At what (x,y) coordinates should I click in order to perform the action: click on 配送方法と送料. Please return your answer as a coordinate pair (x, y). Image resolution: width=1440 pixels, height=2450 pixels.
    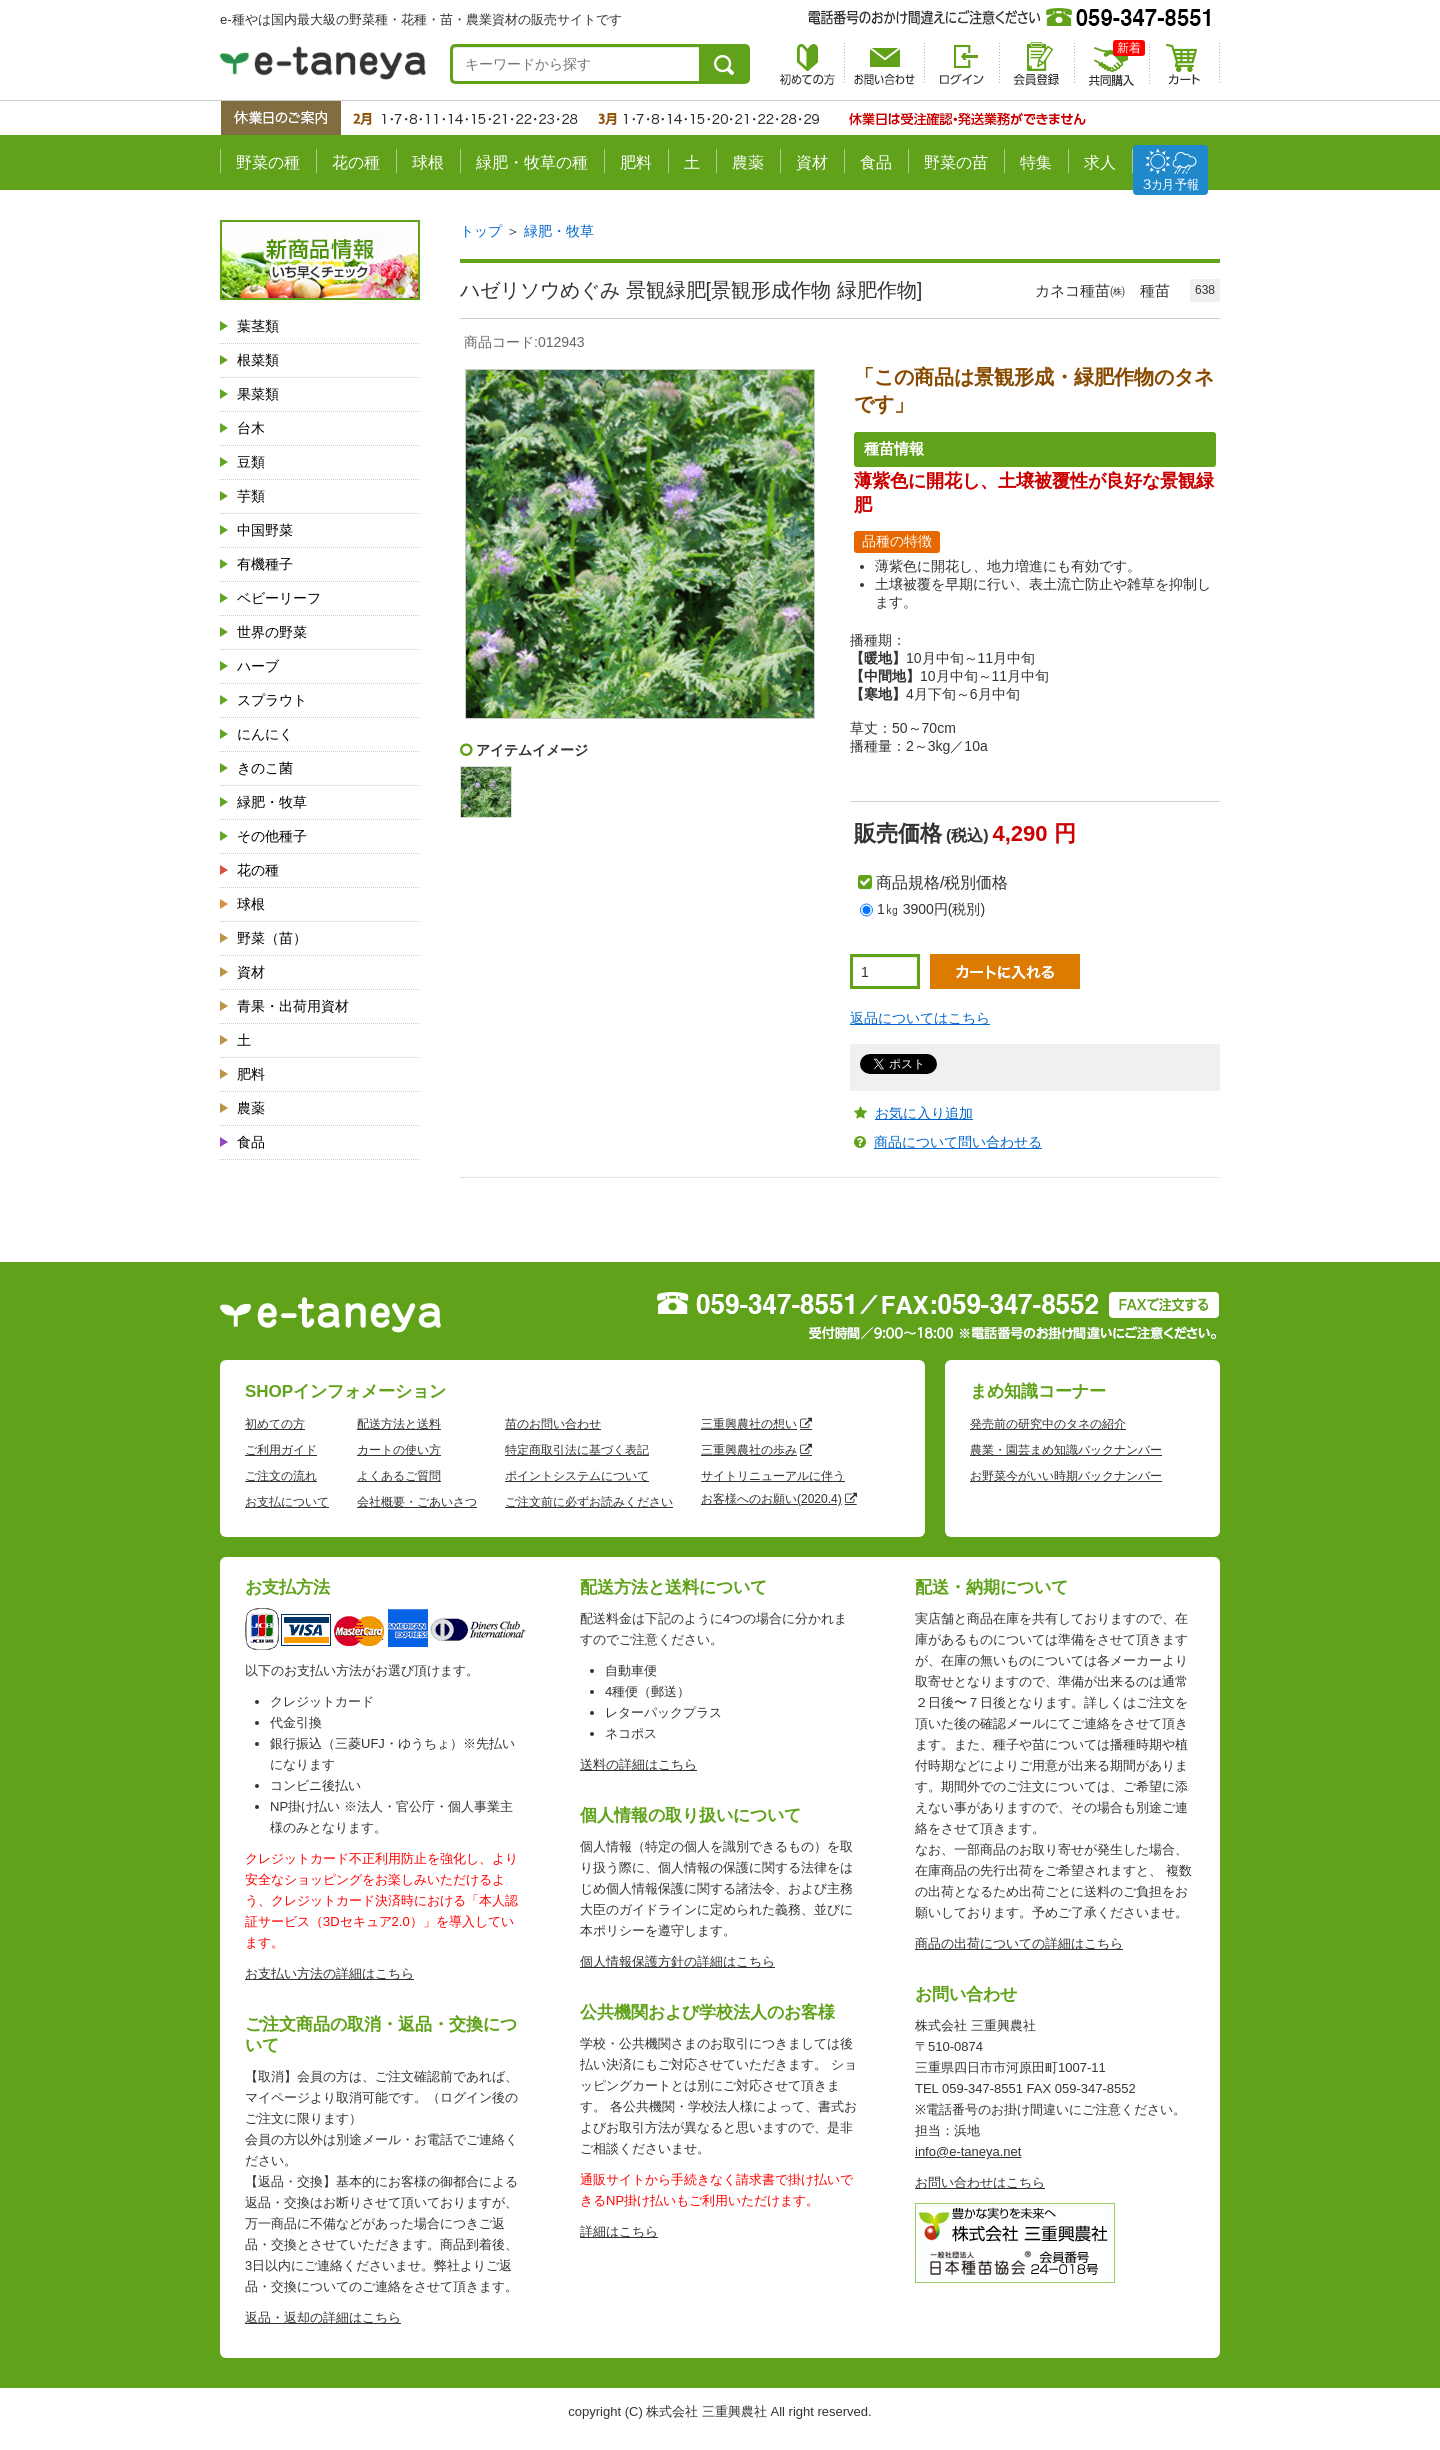
    Looking at the image, I should click on (399, 1424).